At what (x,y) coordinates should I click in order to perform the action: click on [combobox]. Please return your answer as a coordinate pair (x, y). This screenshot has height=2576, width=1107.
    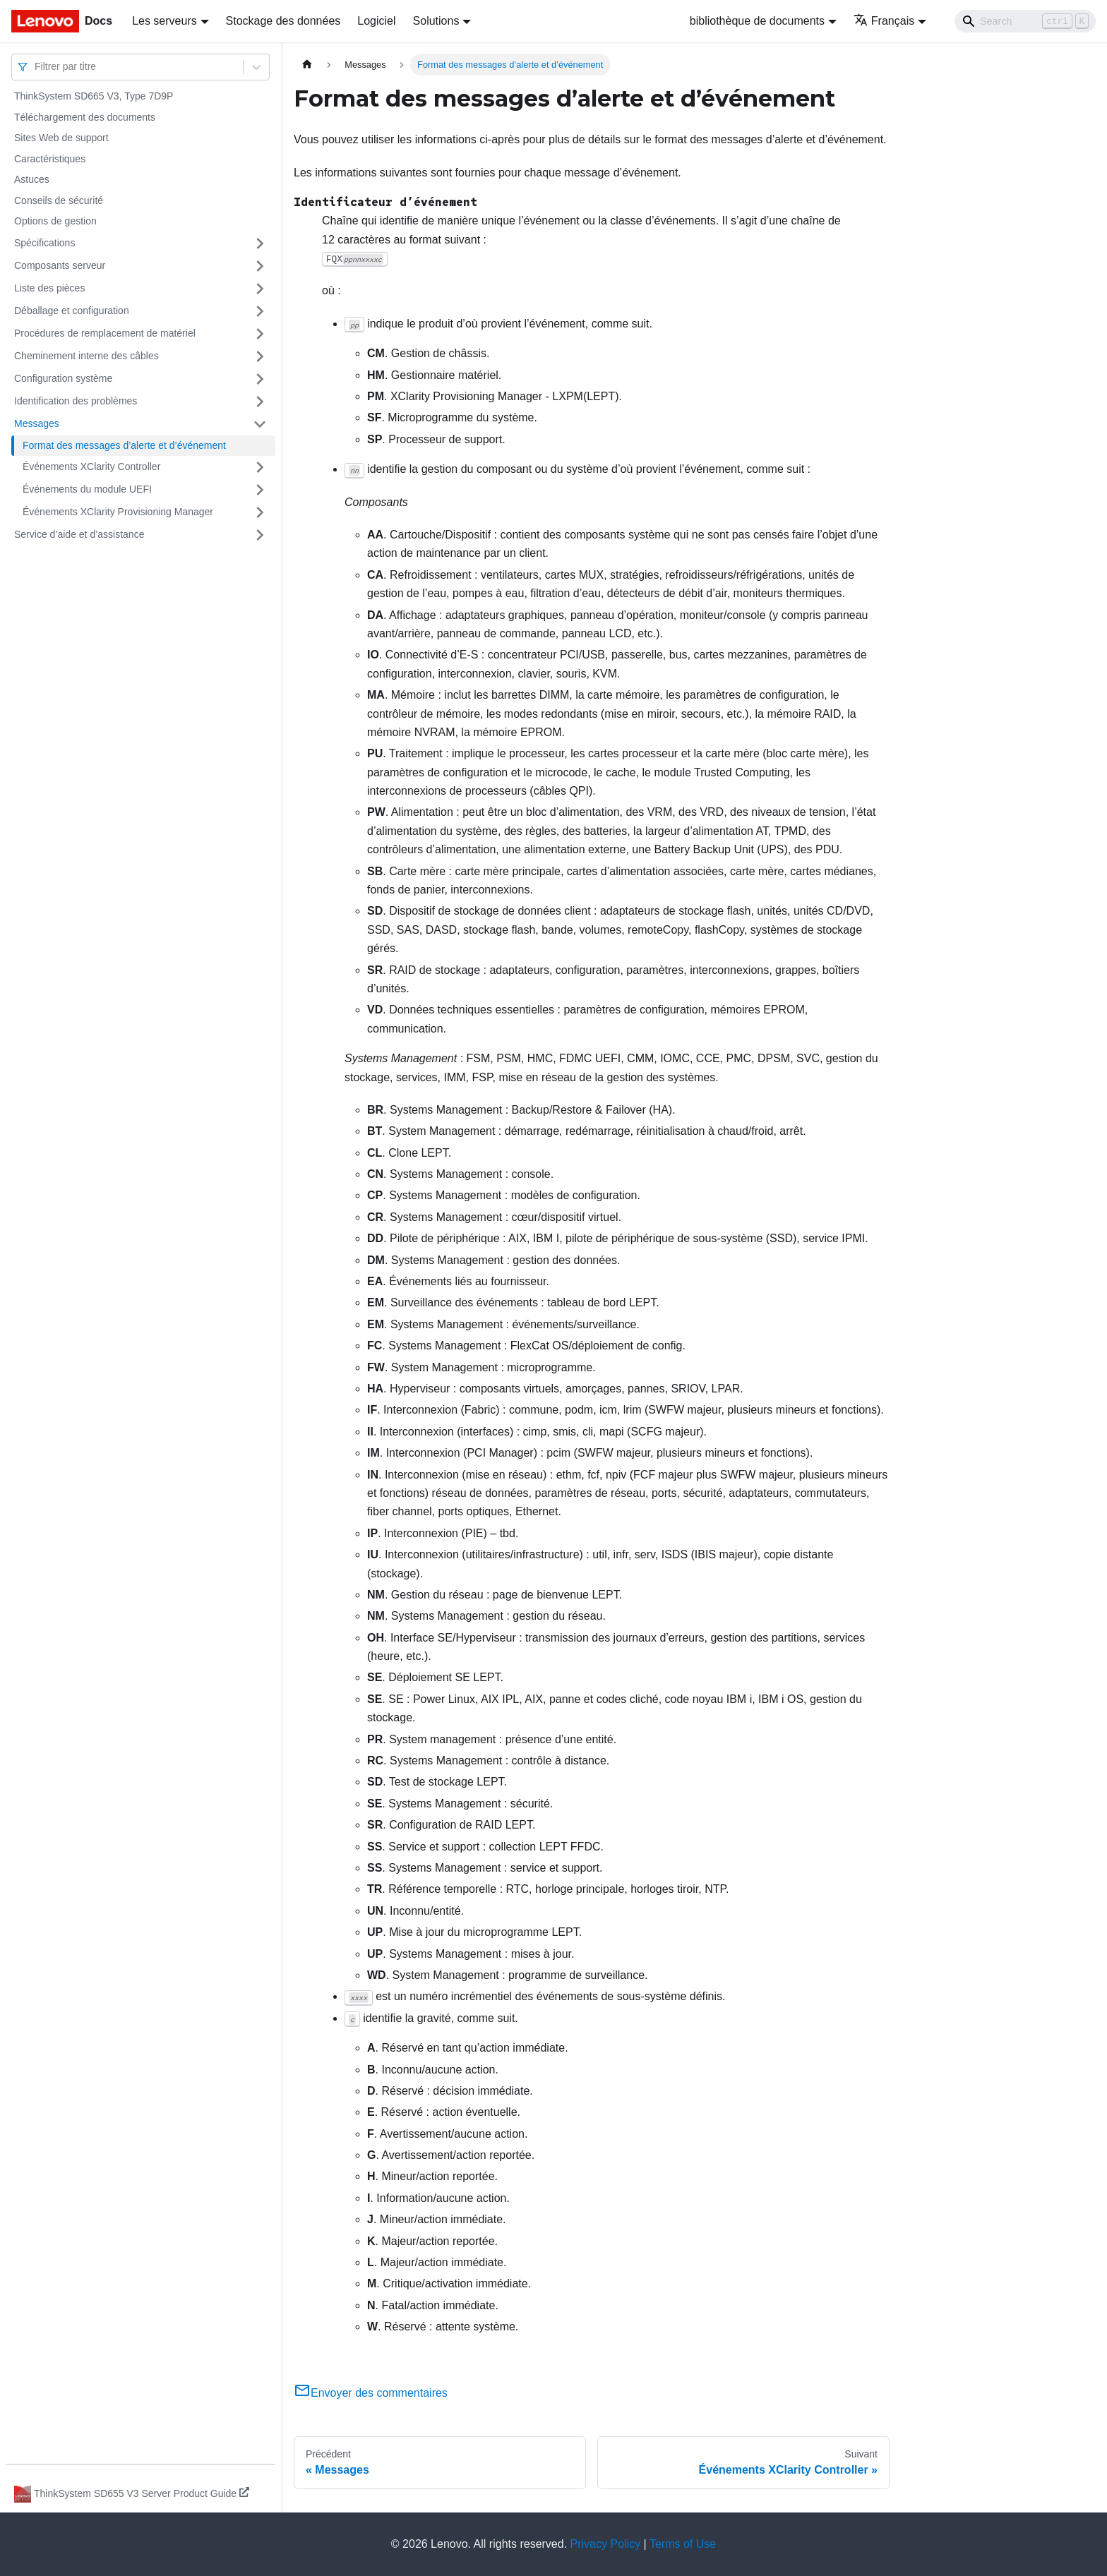
    Looking at the image, I should click on (36, 67).